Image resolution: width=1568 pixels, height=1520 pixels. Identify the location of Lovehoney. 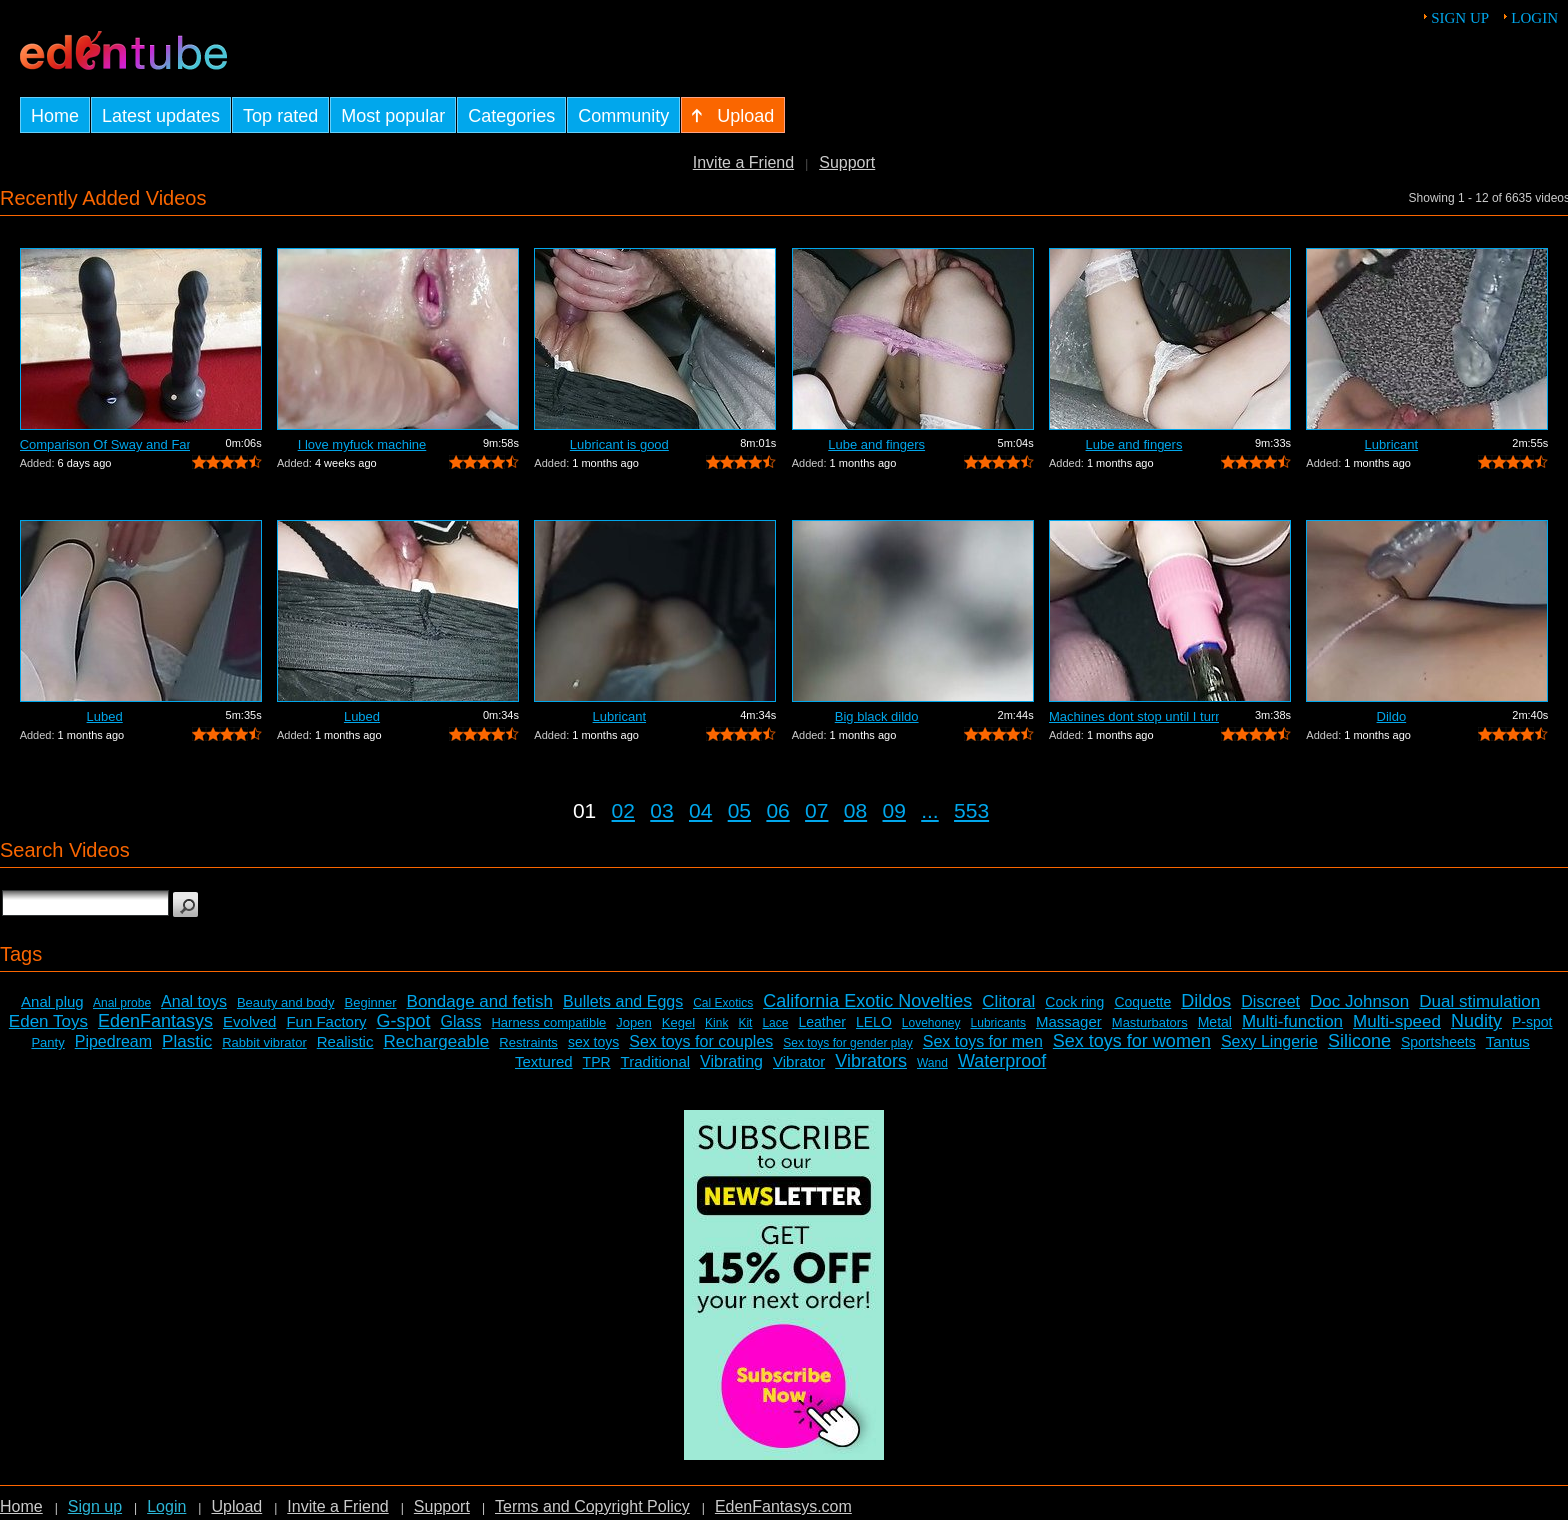
(931, 1023).